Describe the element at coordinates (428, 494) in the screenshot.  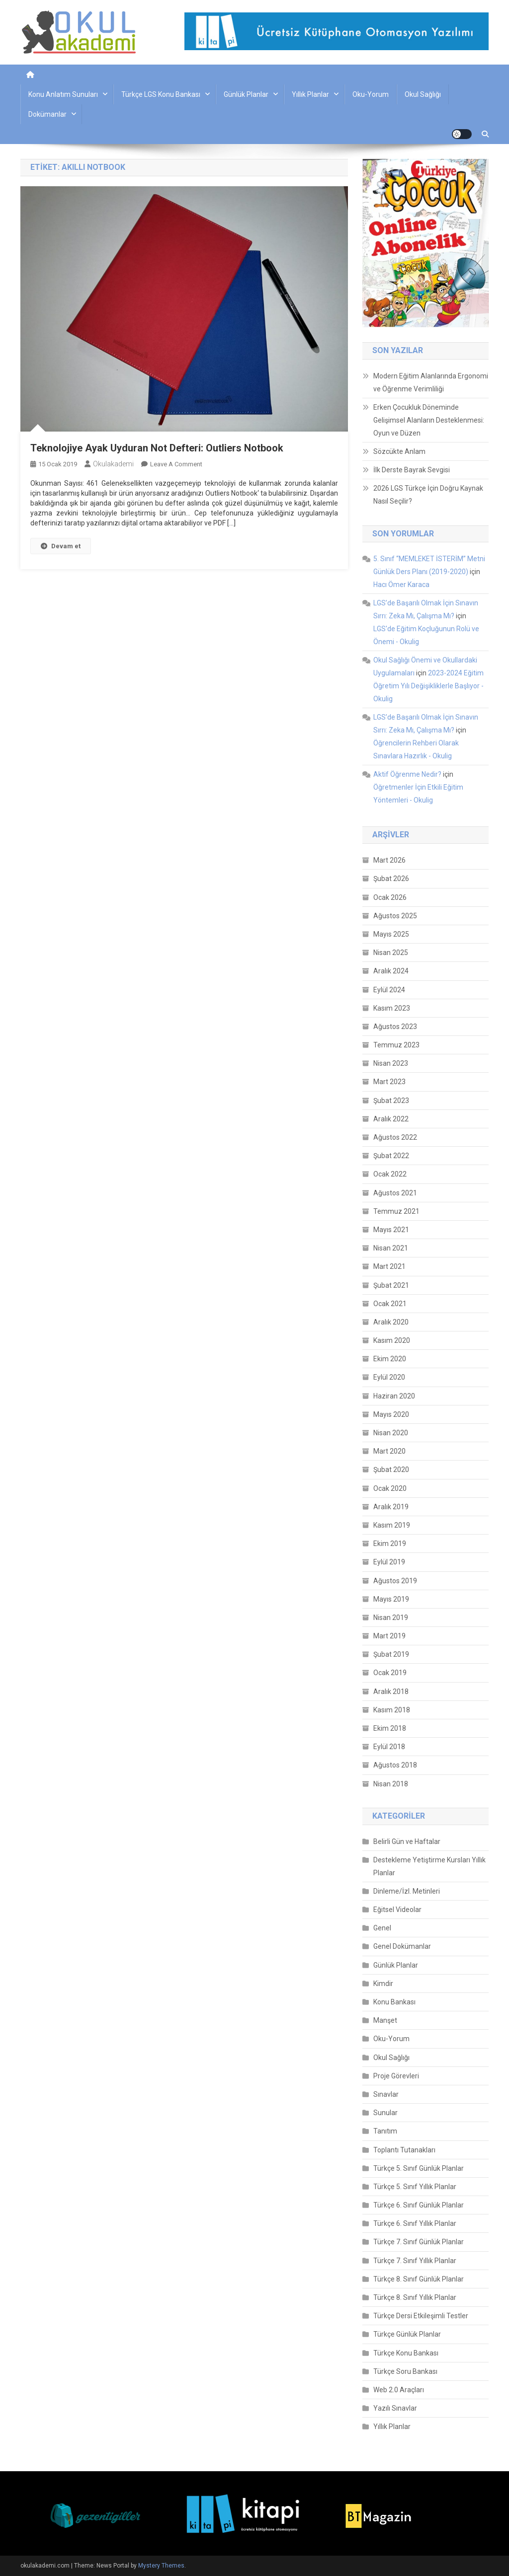
I see `2026 LGS Türkçe İçin Doğru Kaynak Nasıl Seçilir?` at that location.